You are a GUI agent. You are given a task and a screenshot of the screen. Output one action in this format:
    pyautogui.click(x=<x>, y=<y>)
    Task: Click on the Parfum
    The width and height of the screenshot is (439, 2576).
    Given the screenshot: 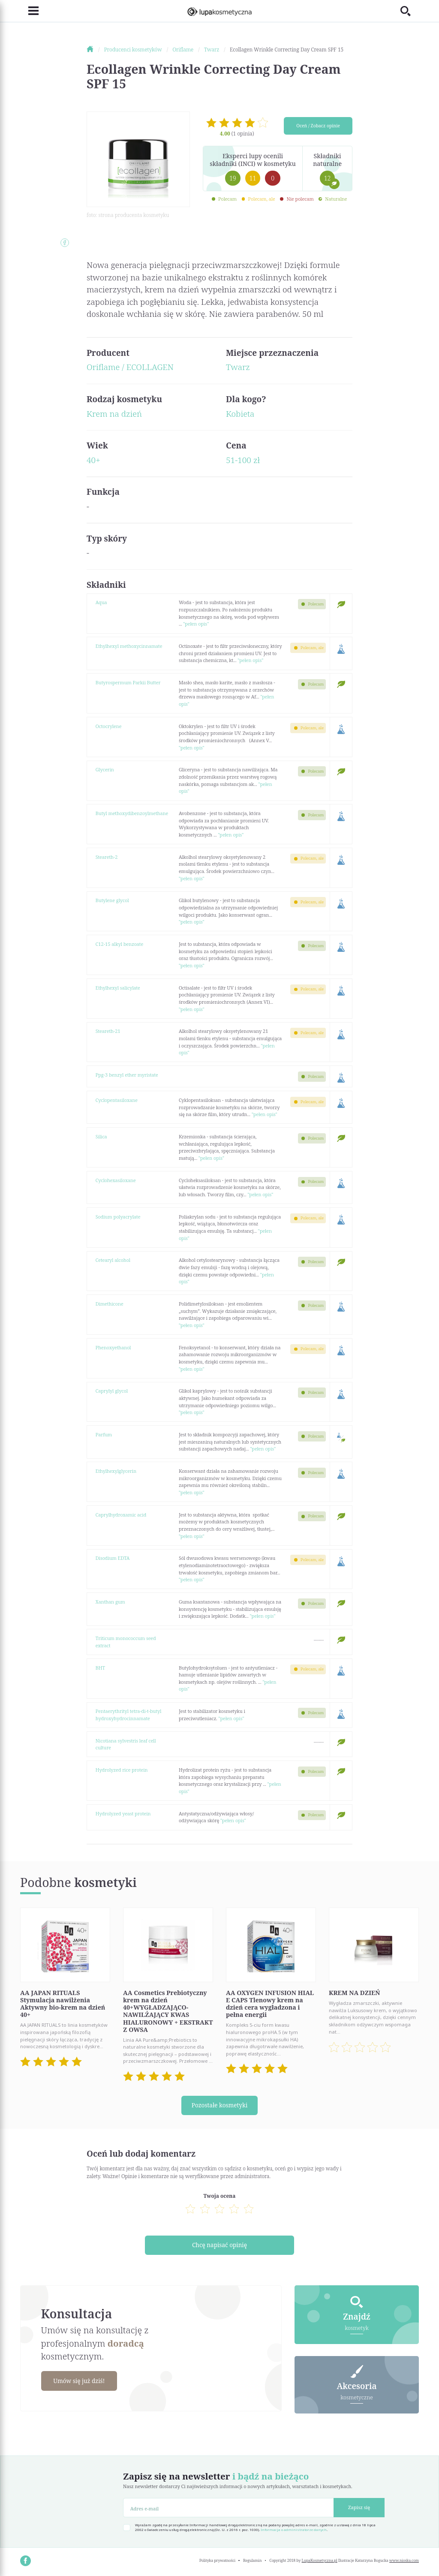 What is the action you would take?
    pyautogui.click(x=104, y=1434)
    